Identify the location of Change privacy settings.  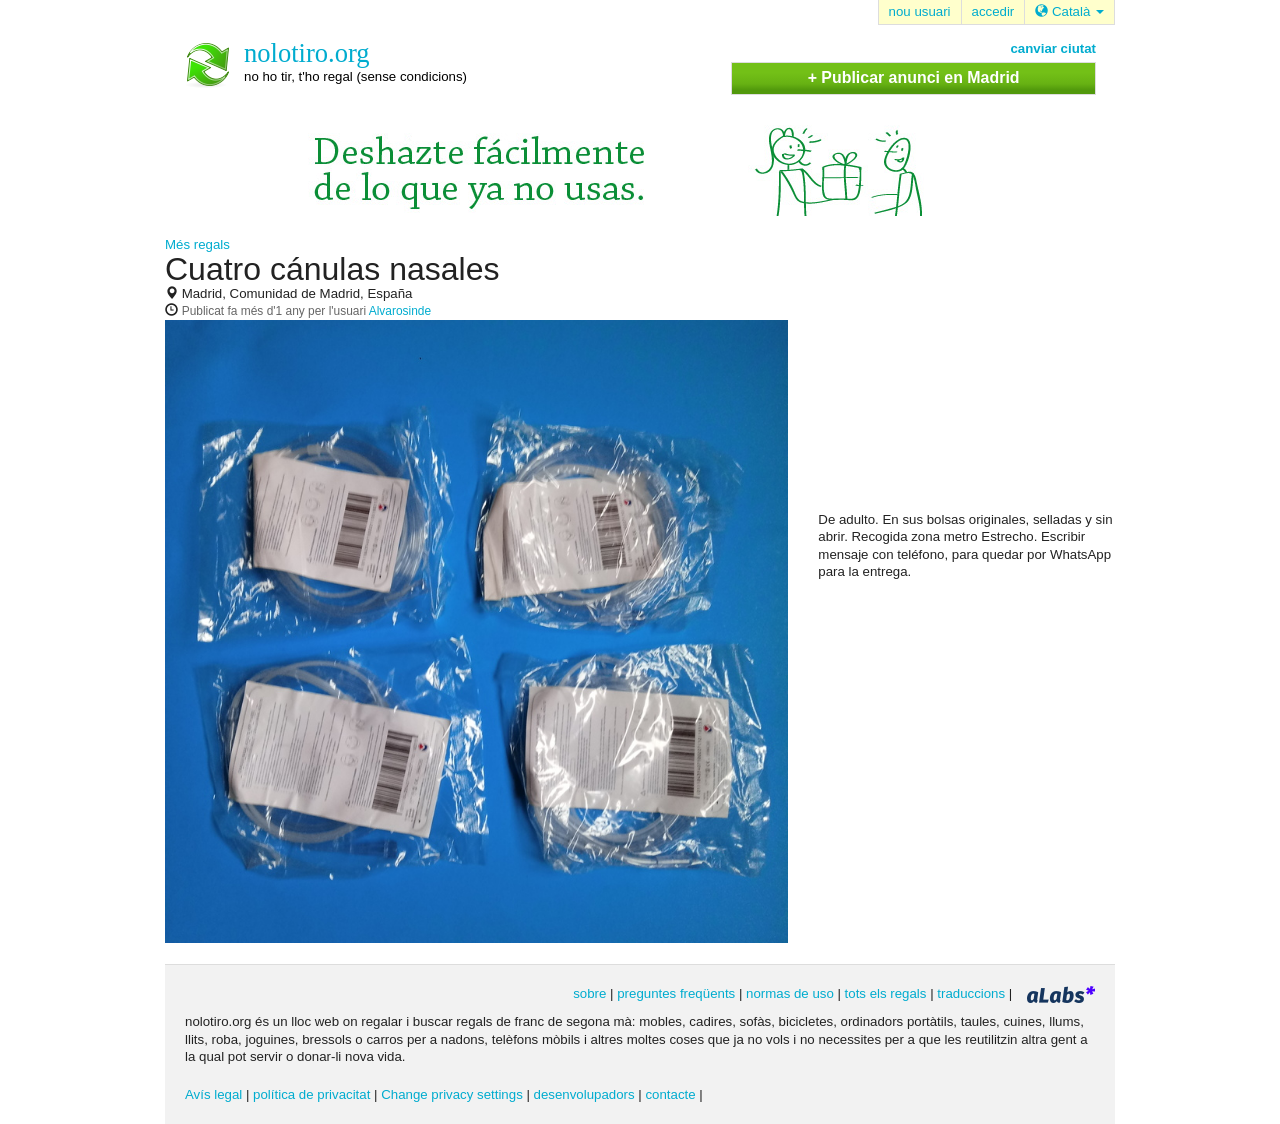
(452, 1094).